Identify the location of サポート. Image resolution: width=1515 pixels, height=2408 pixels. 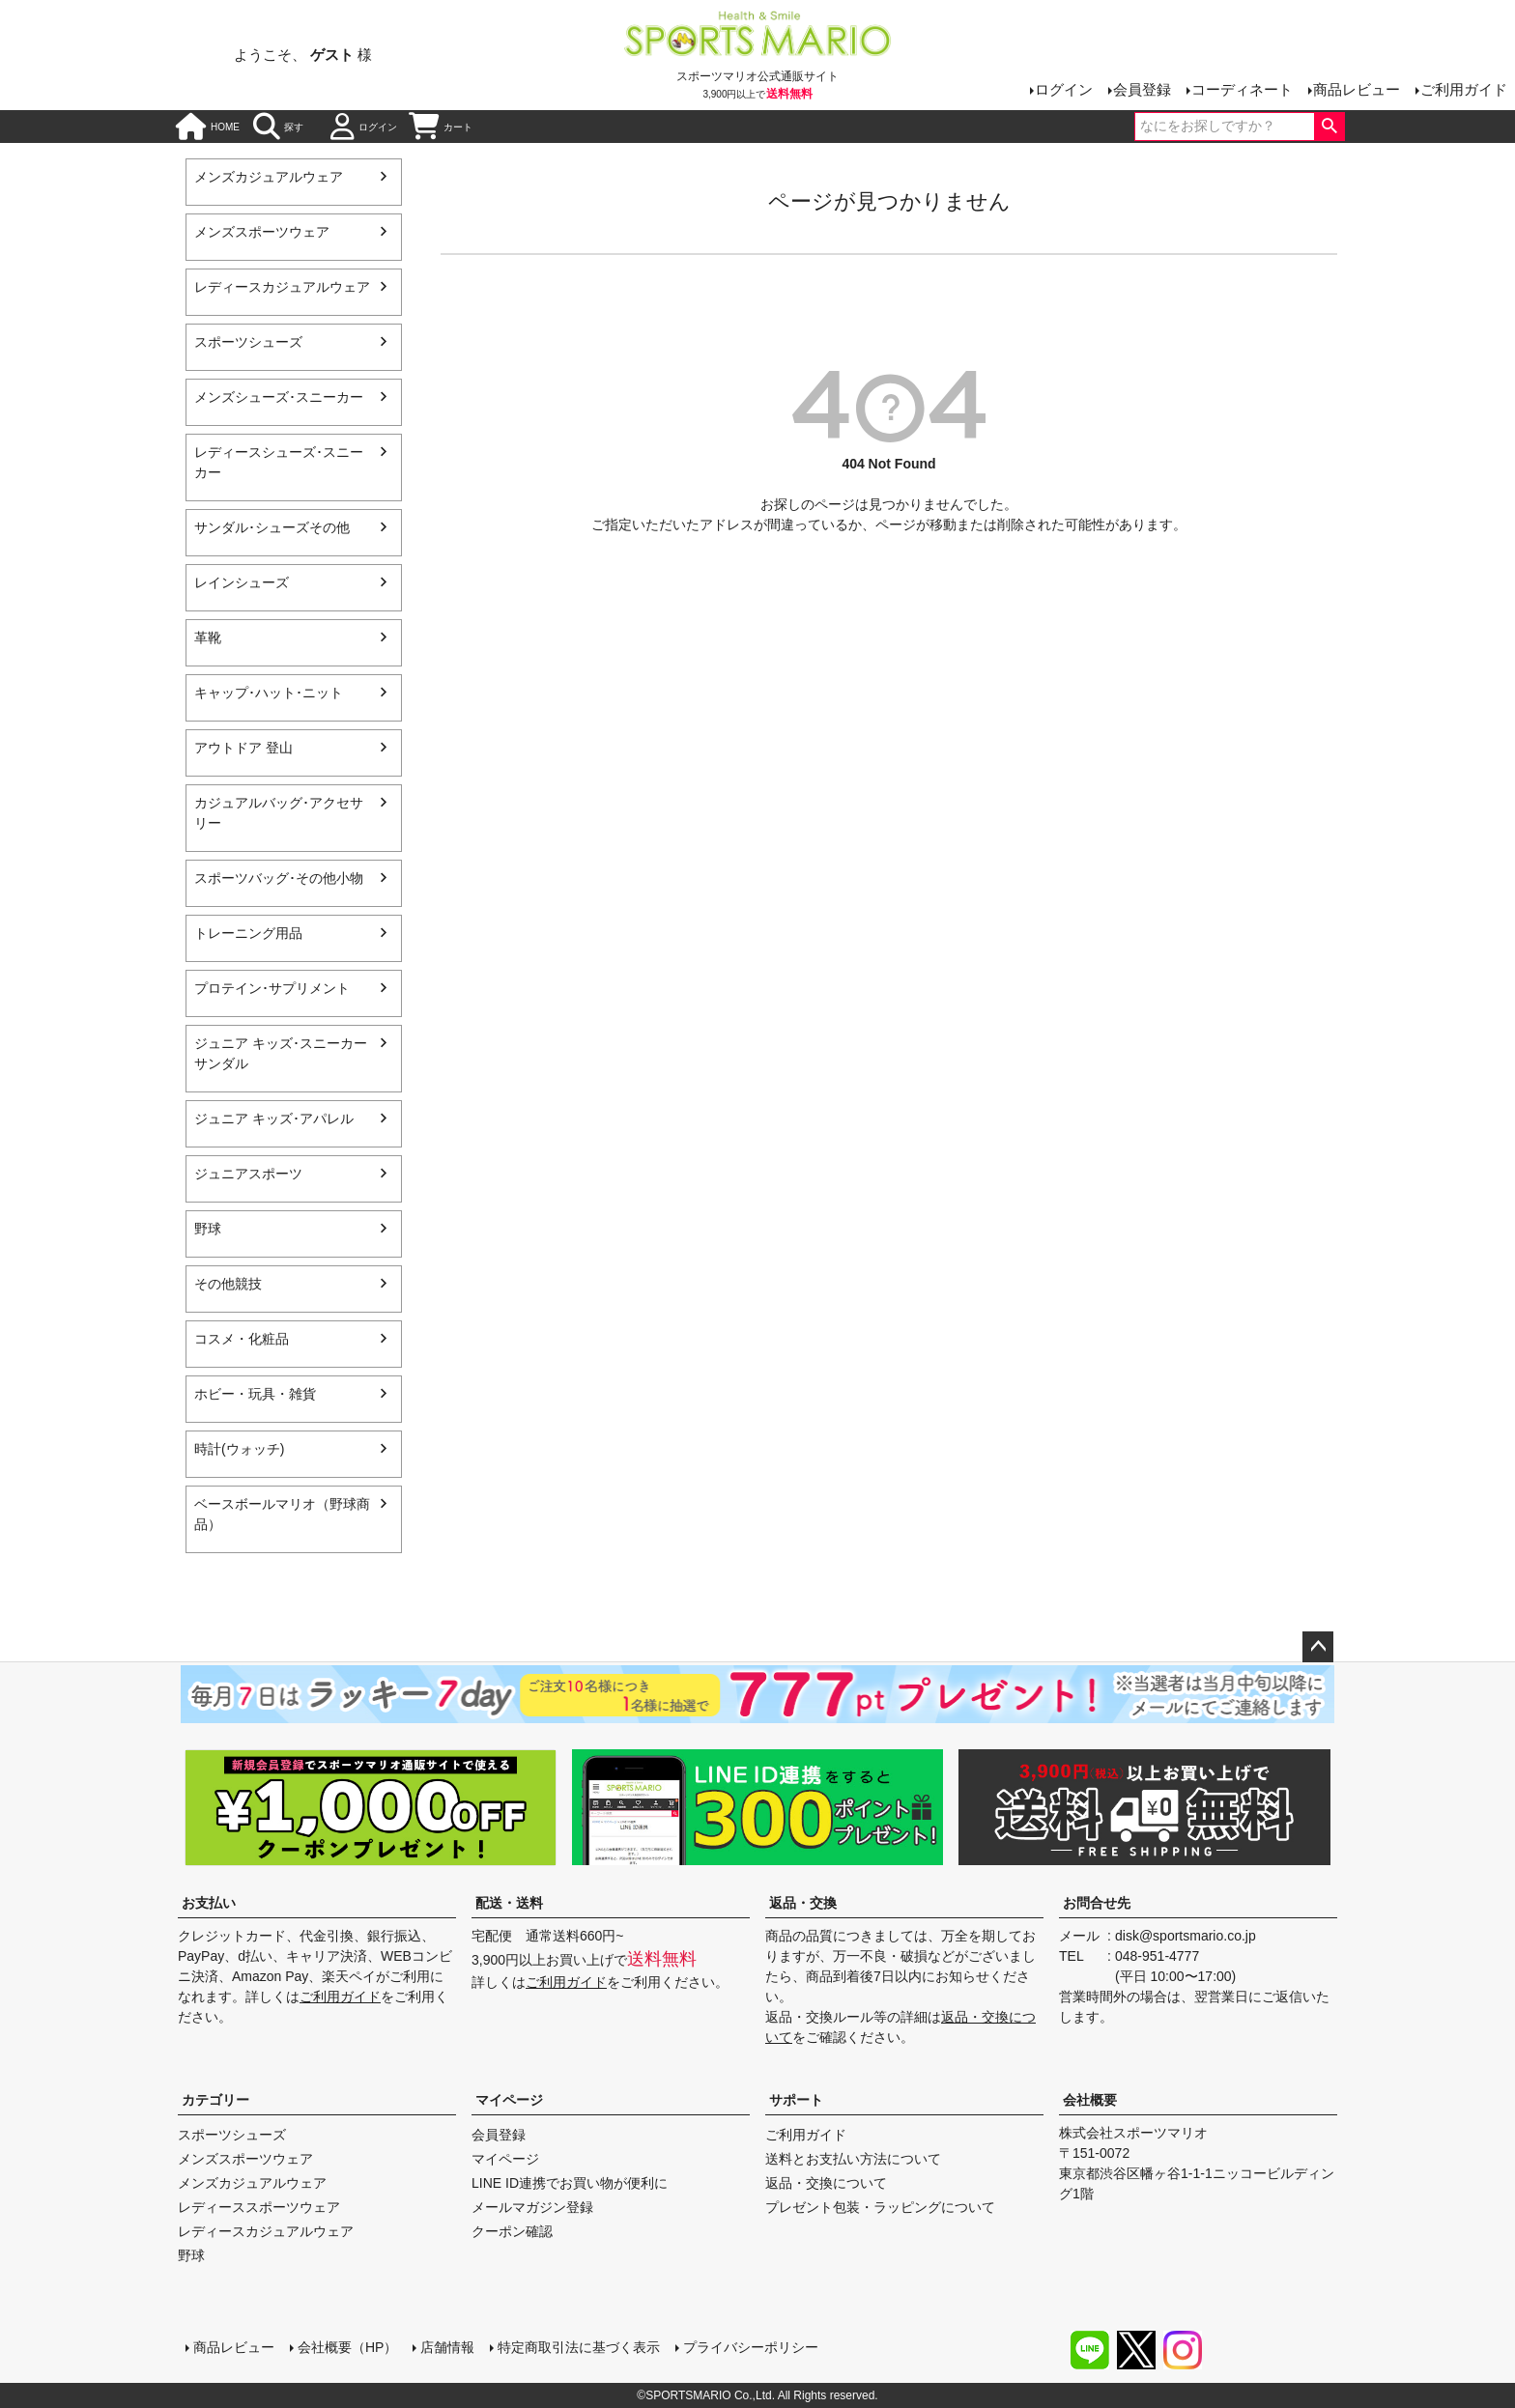
(796, 2100).